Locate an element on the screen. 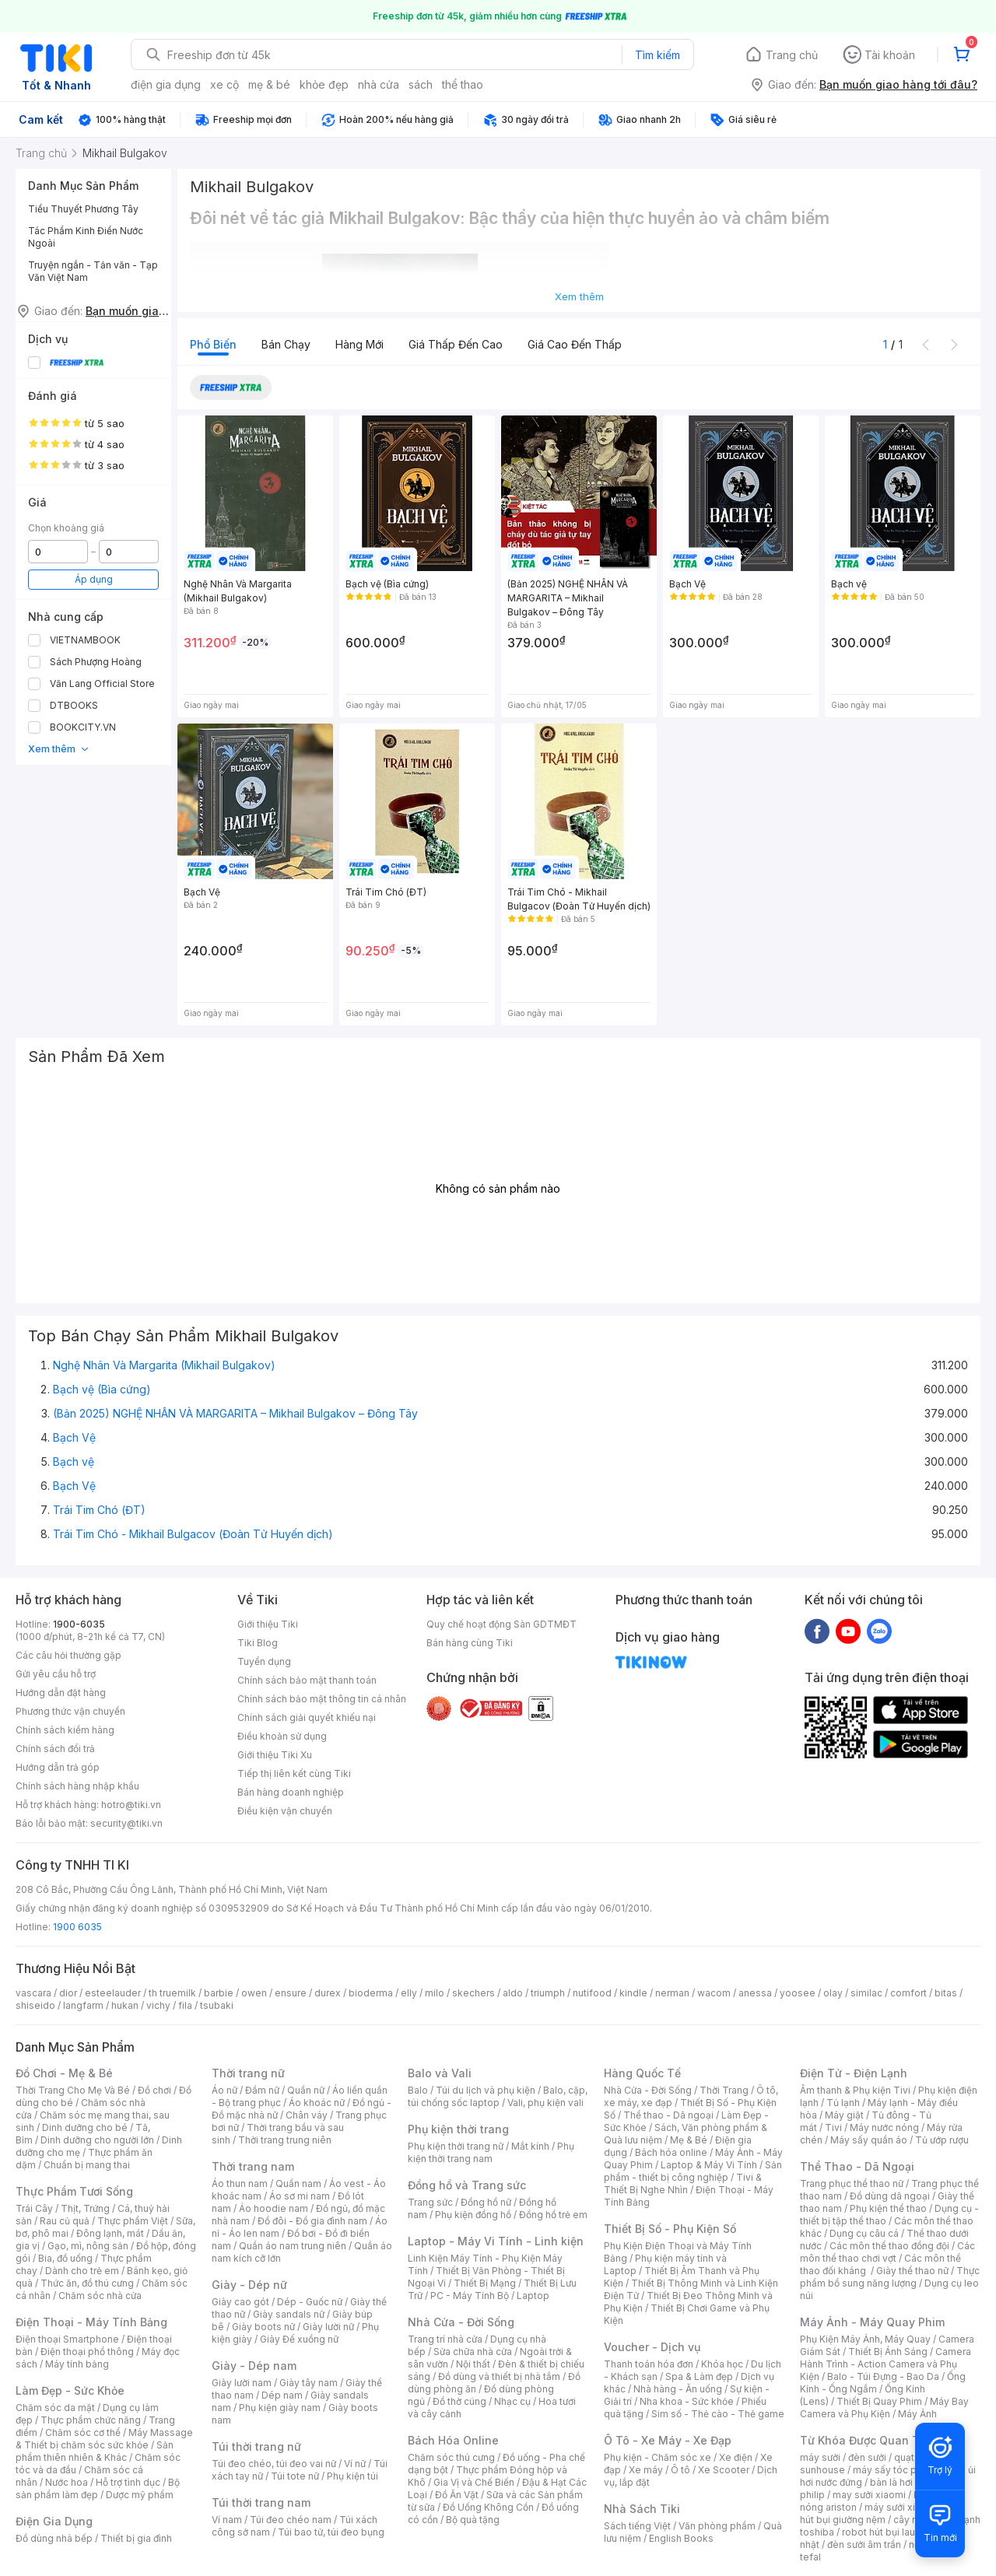 Image resolution: width=996 pixels, height=2576 pixels. Áo khoác nữ is located at coordinates (317, 2102).